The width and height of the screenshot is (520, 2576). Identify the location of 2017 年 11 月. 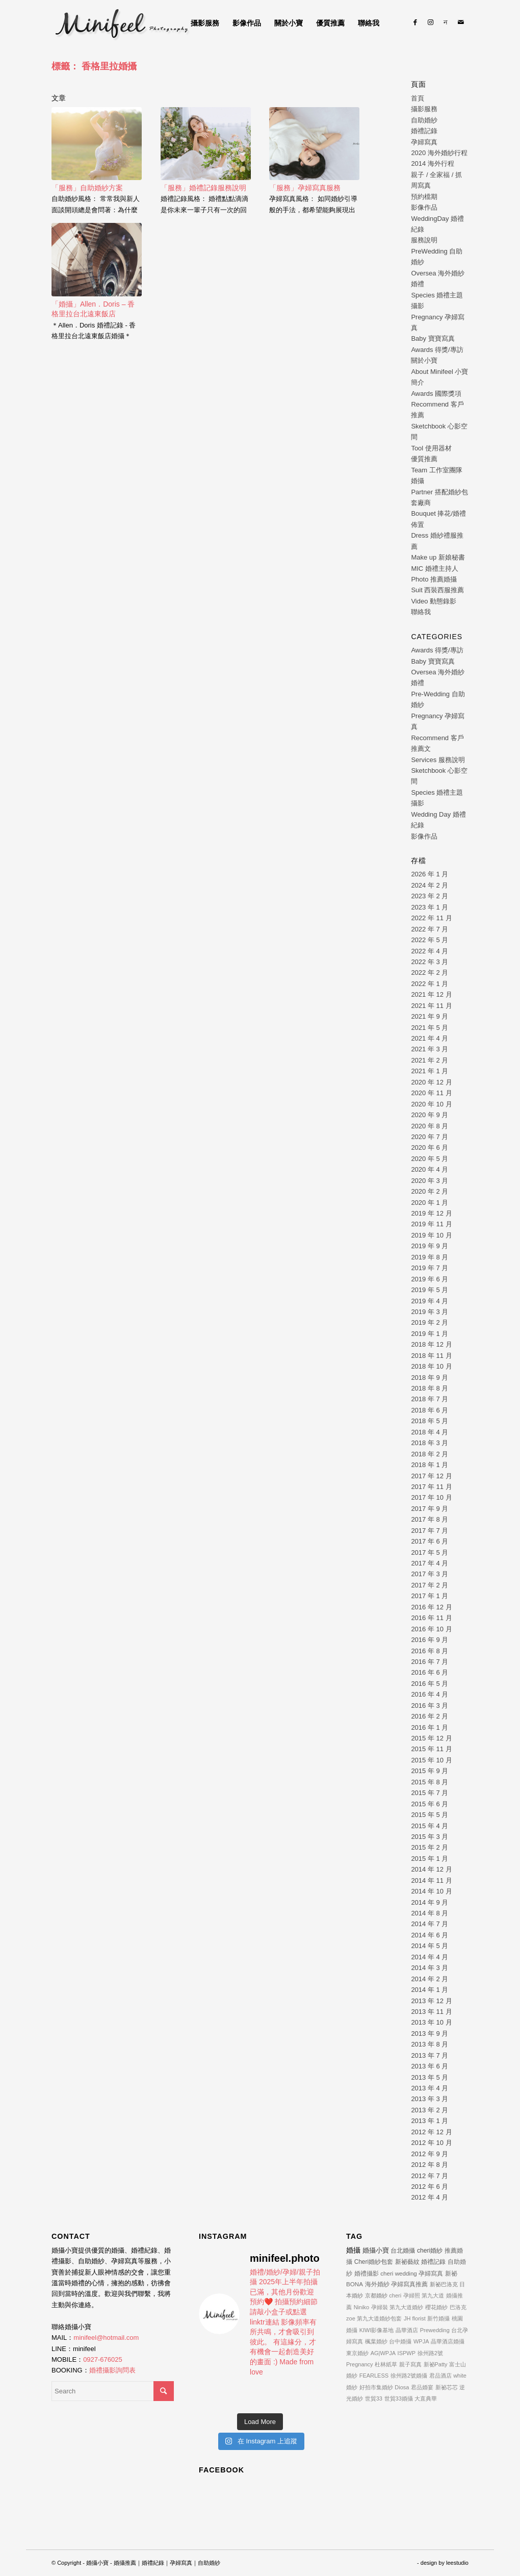
(431, 1487).